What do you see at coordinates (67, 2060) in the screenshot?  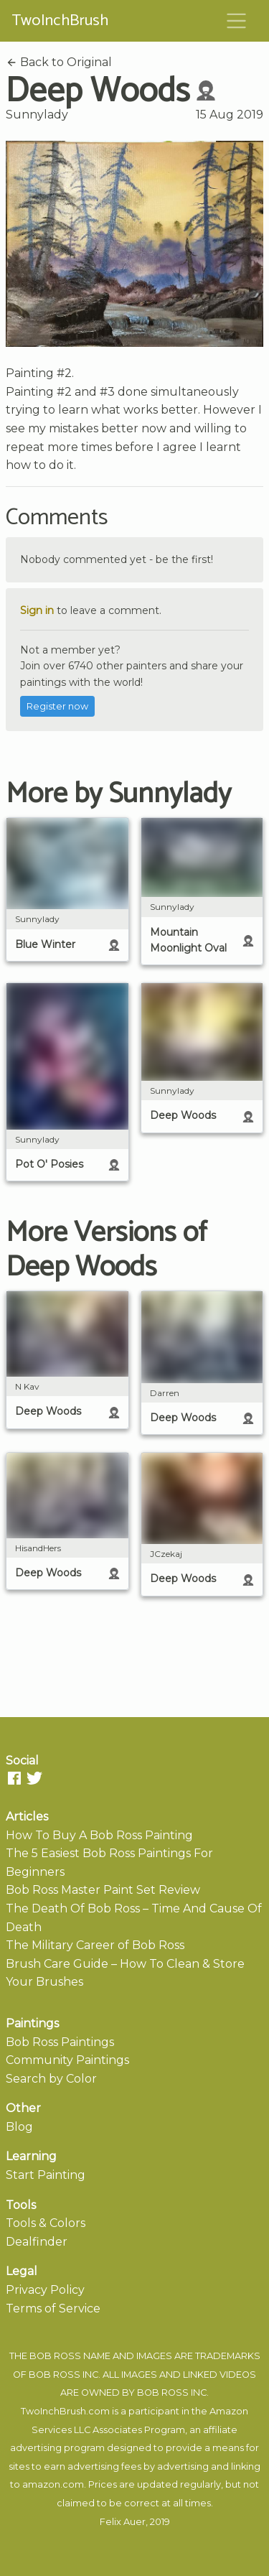 I see `Community Paintings` at bounding box center [67, 2060].